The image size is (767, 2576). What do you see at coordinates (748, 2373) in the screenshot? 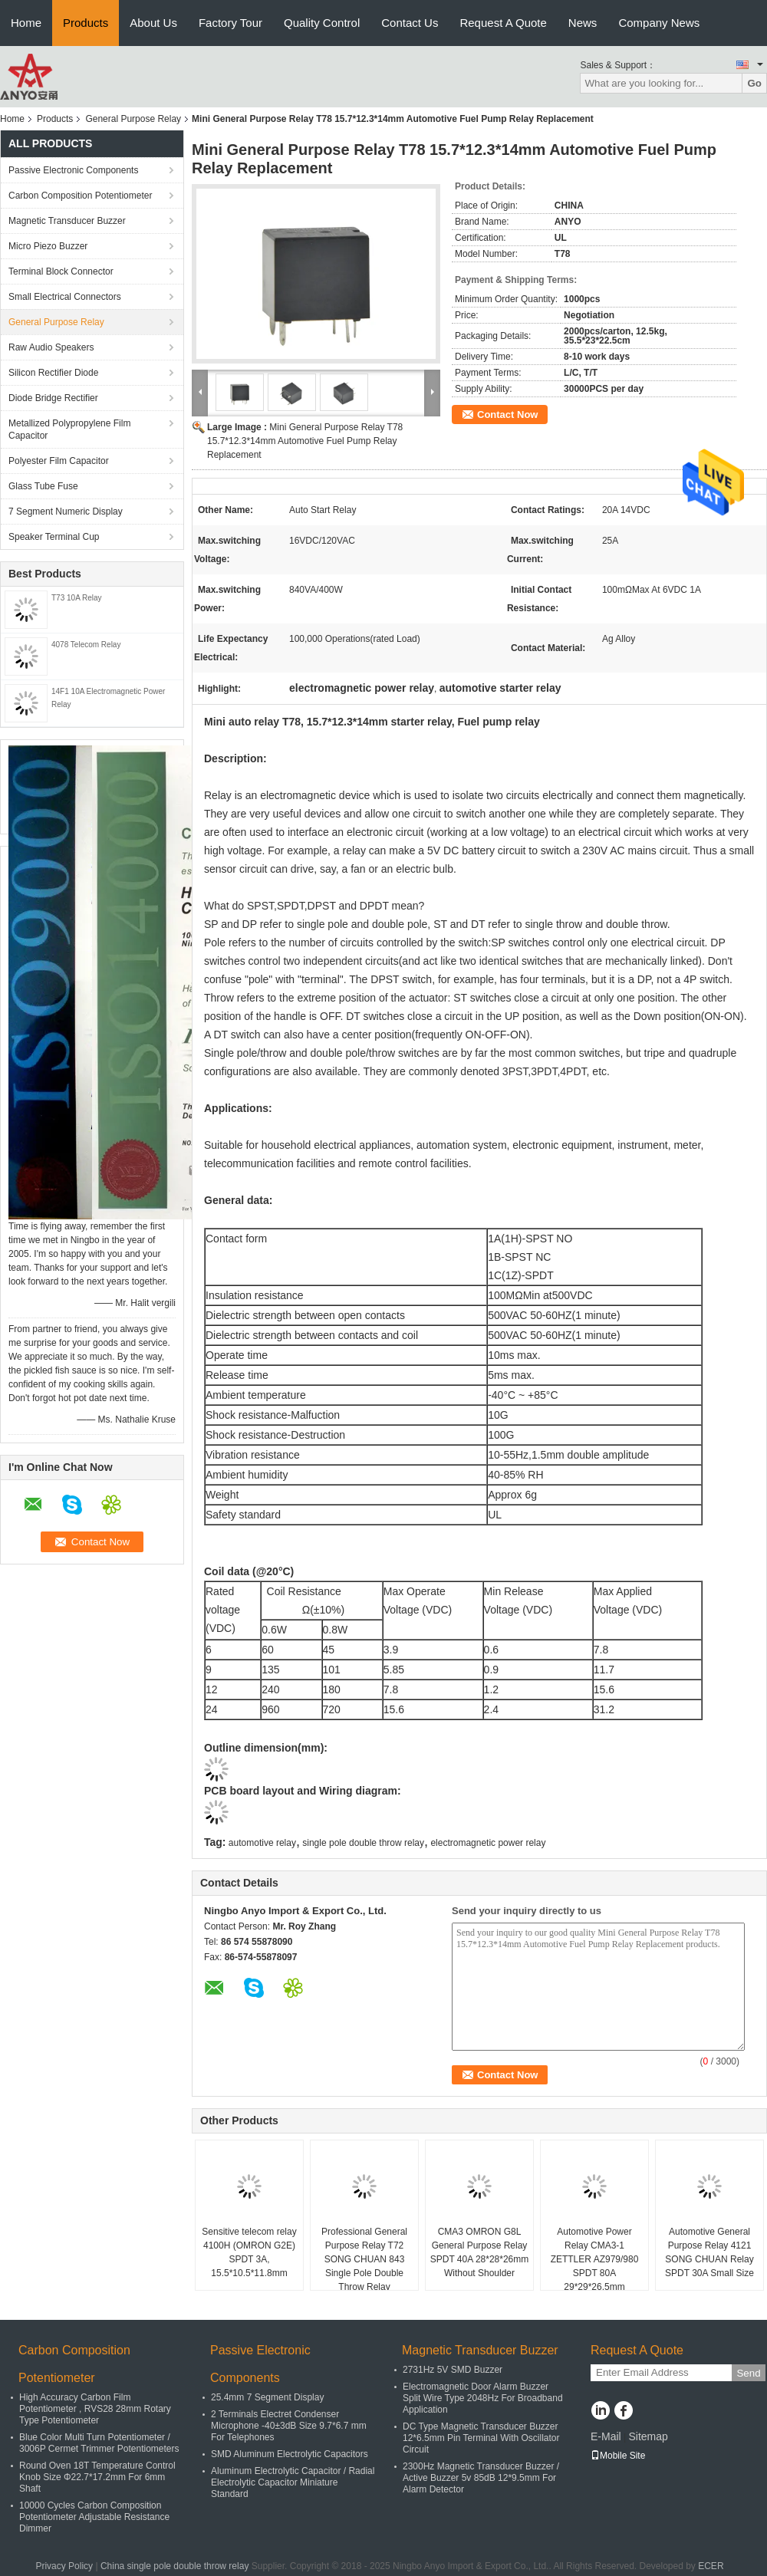
I see `Send` at bounding box center [748, 2373].